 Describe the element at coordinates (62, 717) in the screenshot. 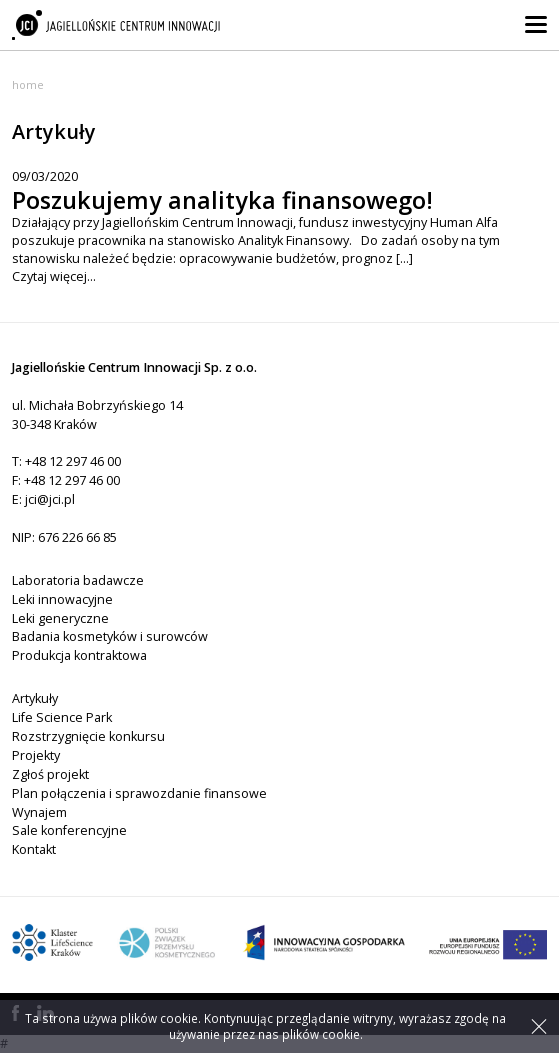

I see `Life Science Park` at that location.